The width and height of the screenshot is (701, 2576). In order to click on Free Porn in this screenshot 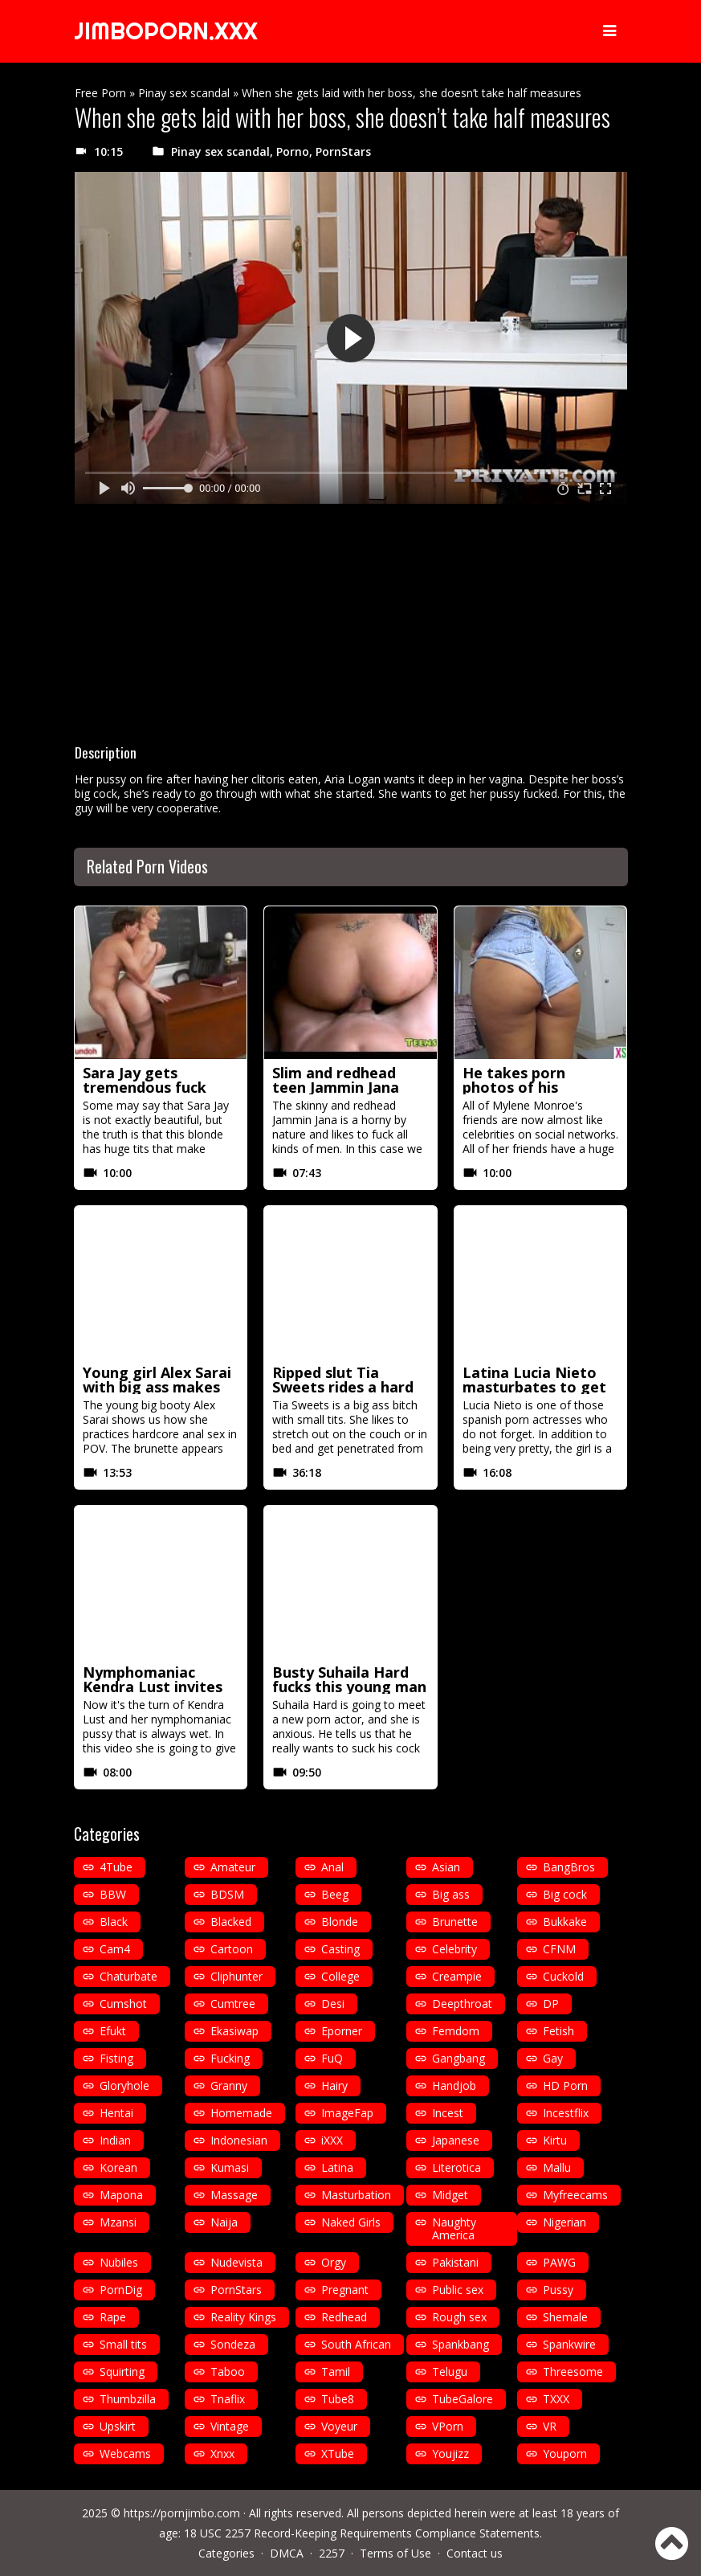, I will do `click(100, 92)`.